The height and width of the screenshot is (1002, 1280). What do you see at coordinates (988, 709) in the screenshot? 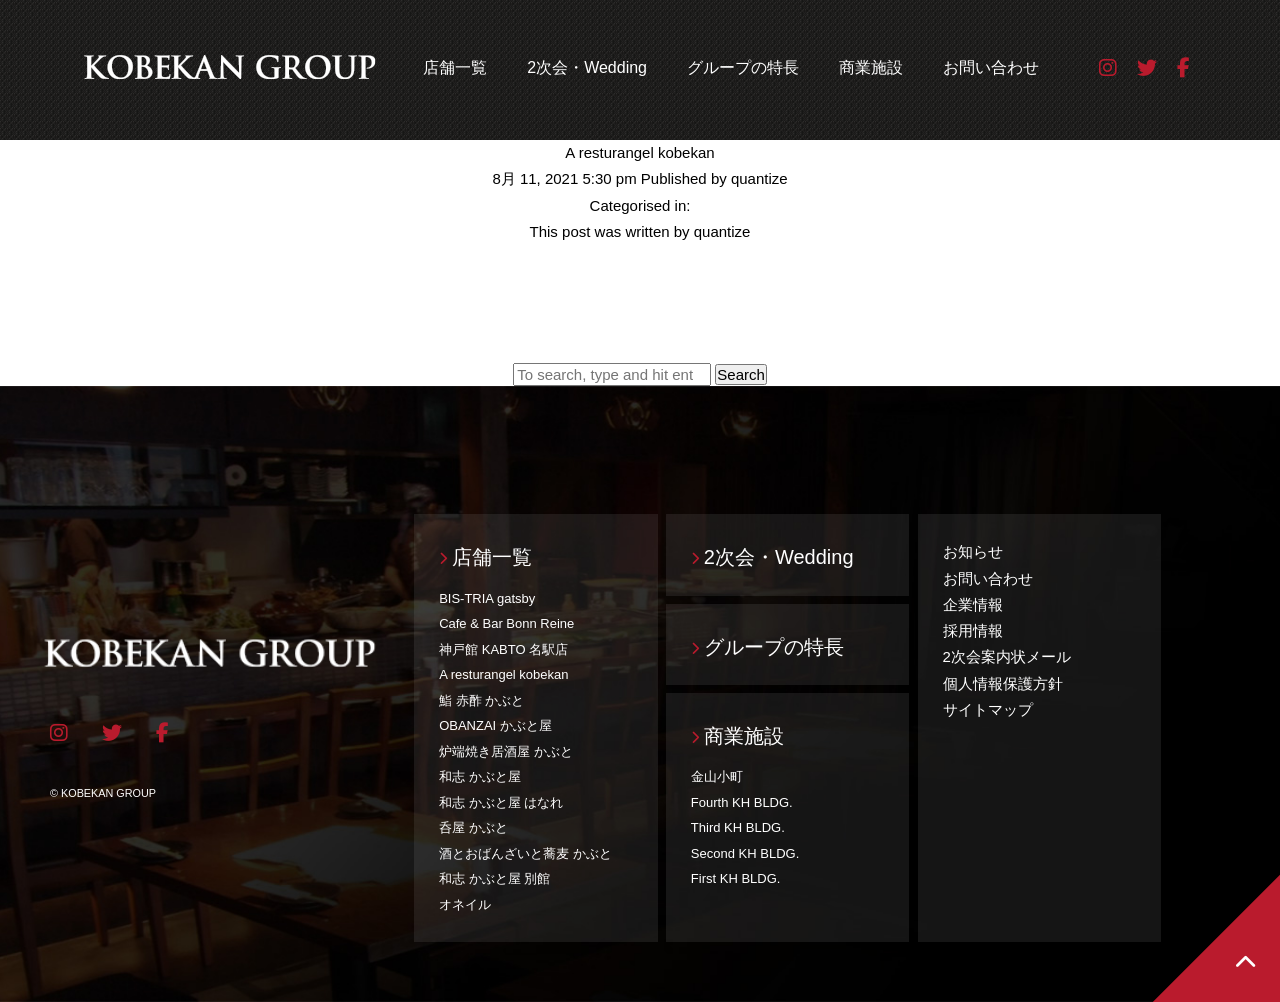
I see `サイトマップ` at bounding box center [988, 709].